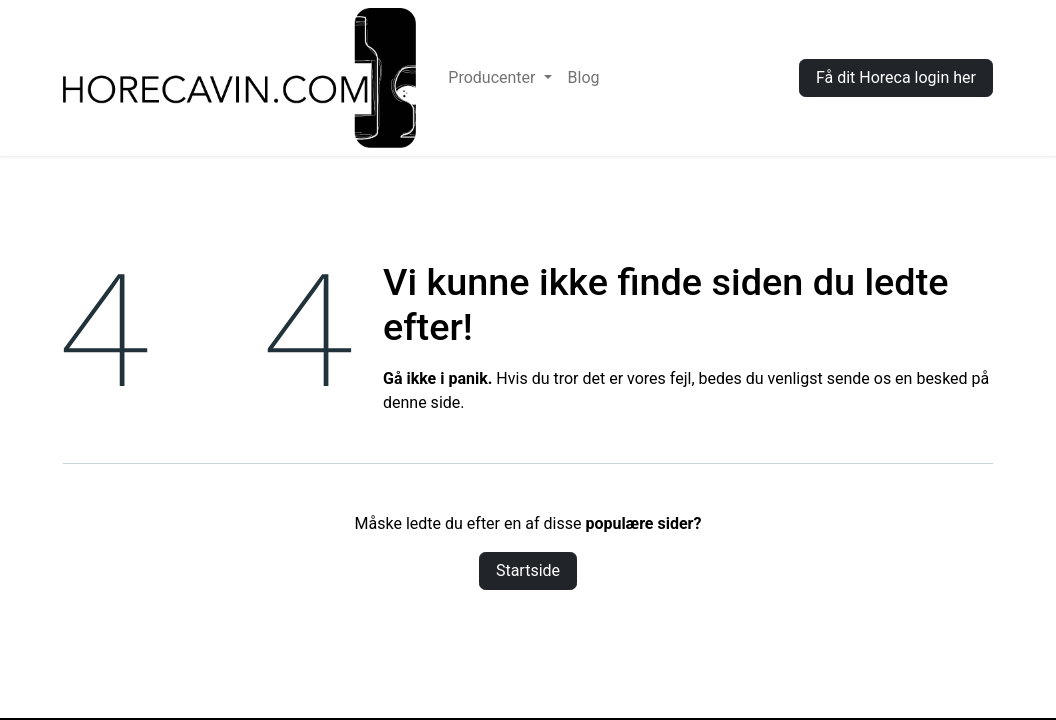  Describe the element at coordinates (743, 77) in the screenshot. I see `Log ind` at that location.